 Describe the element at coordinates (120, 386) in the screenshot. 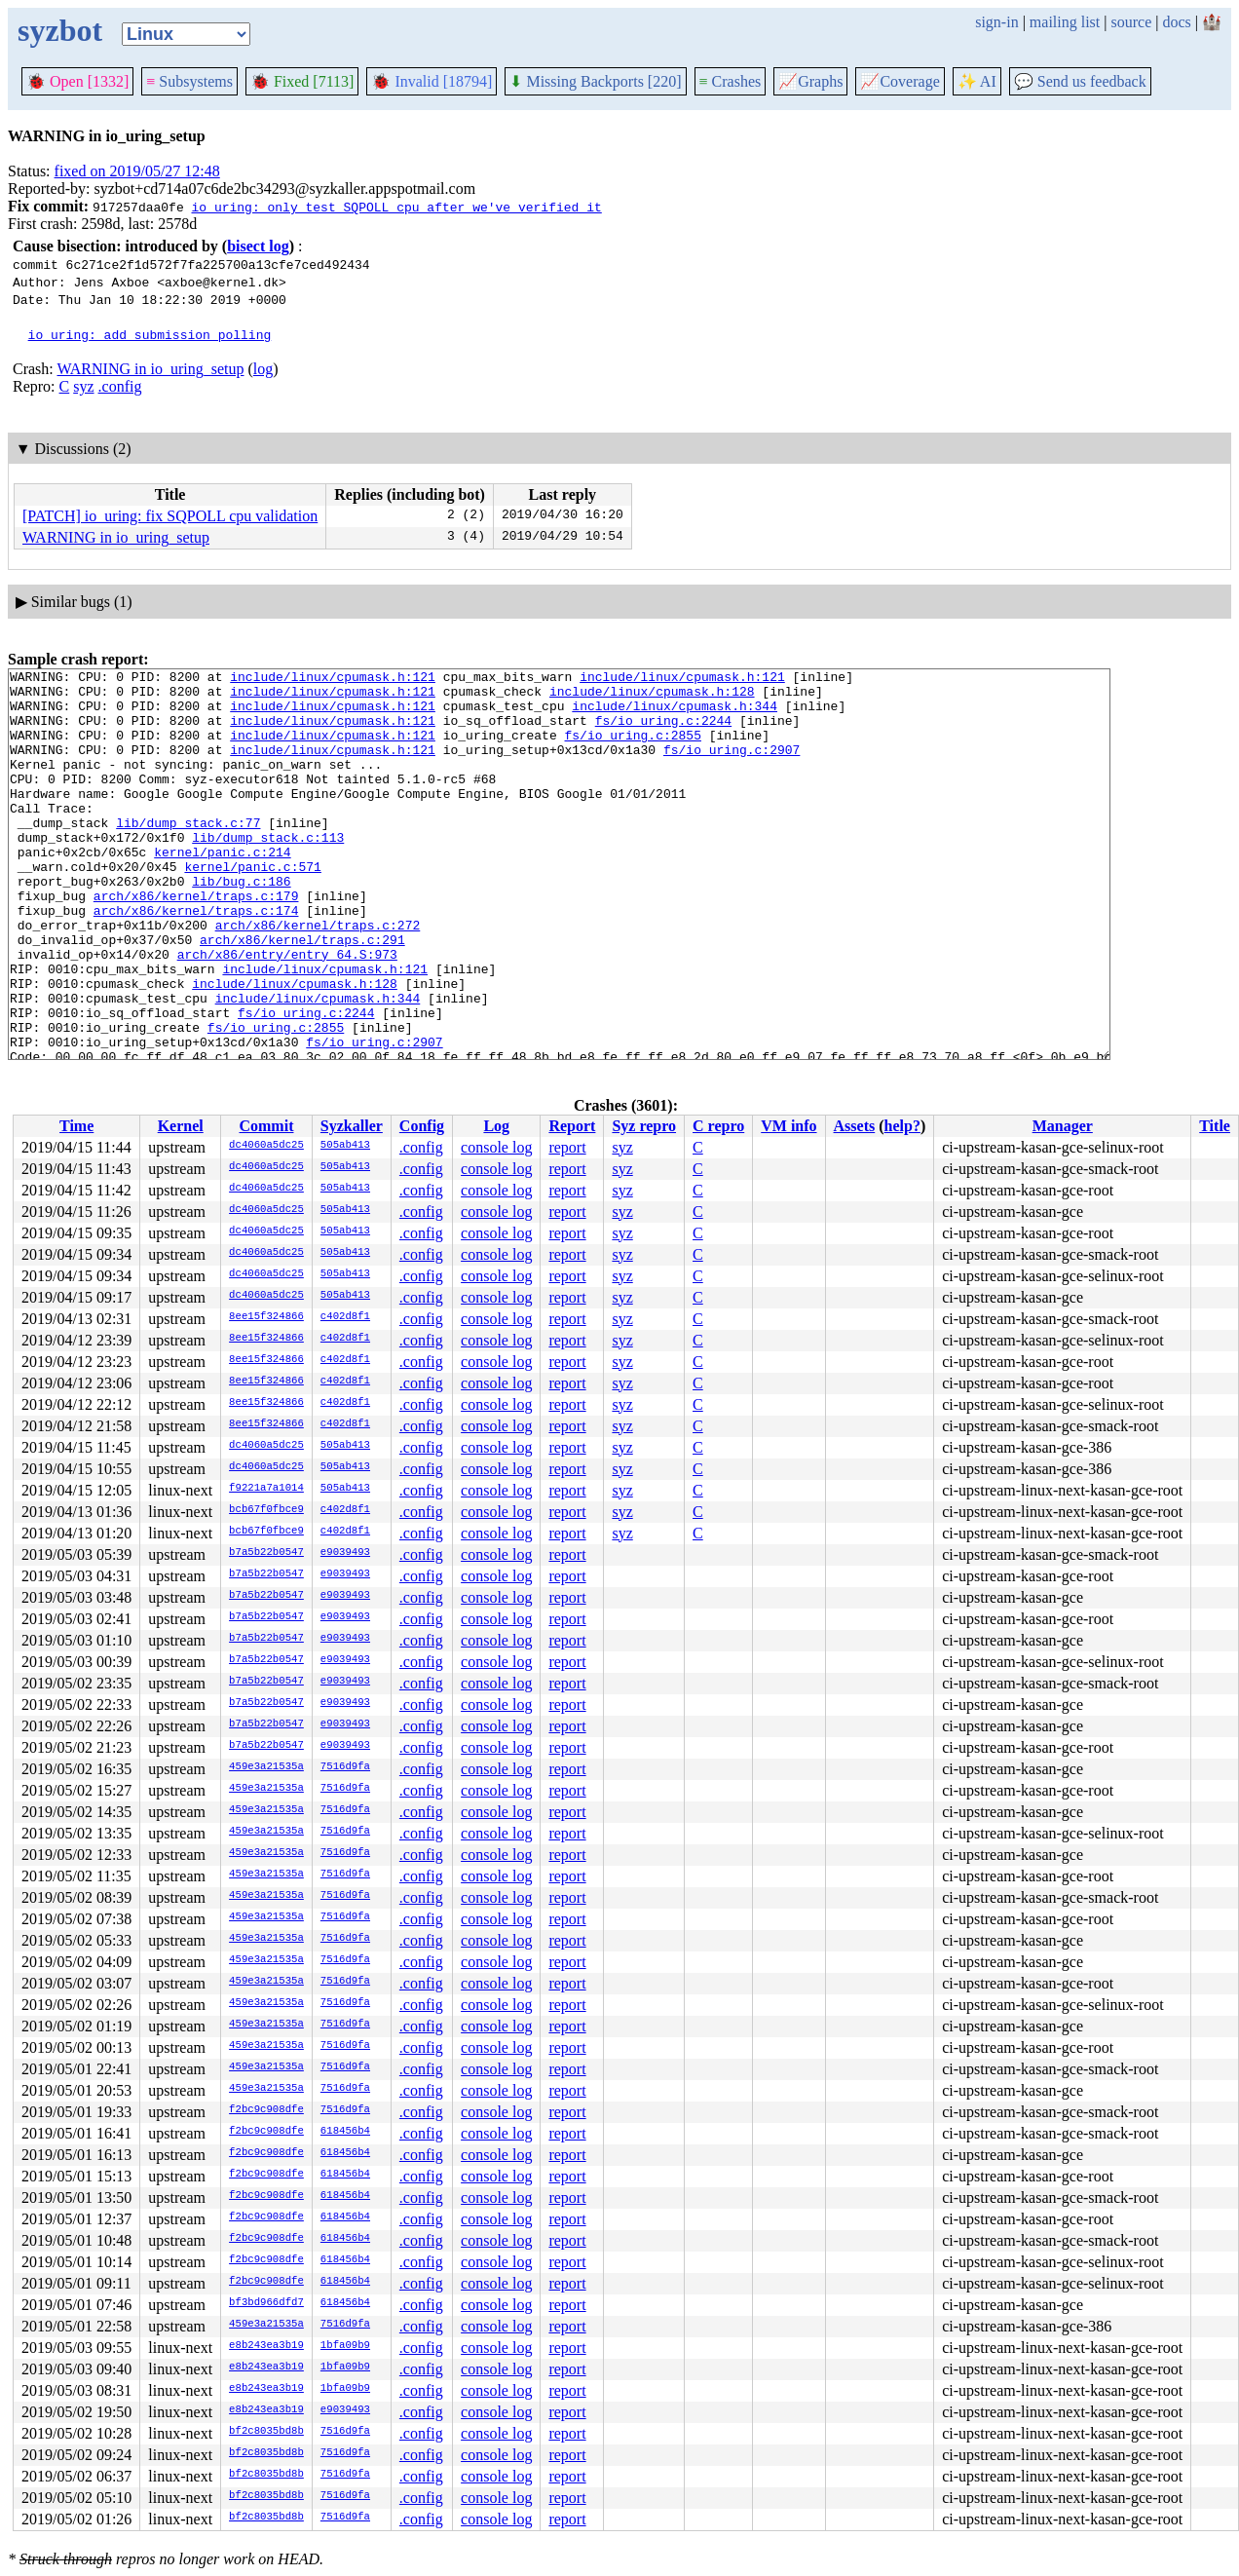

I see `.config` at that location.